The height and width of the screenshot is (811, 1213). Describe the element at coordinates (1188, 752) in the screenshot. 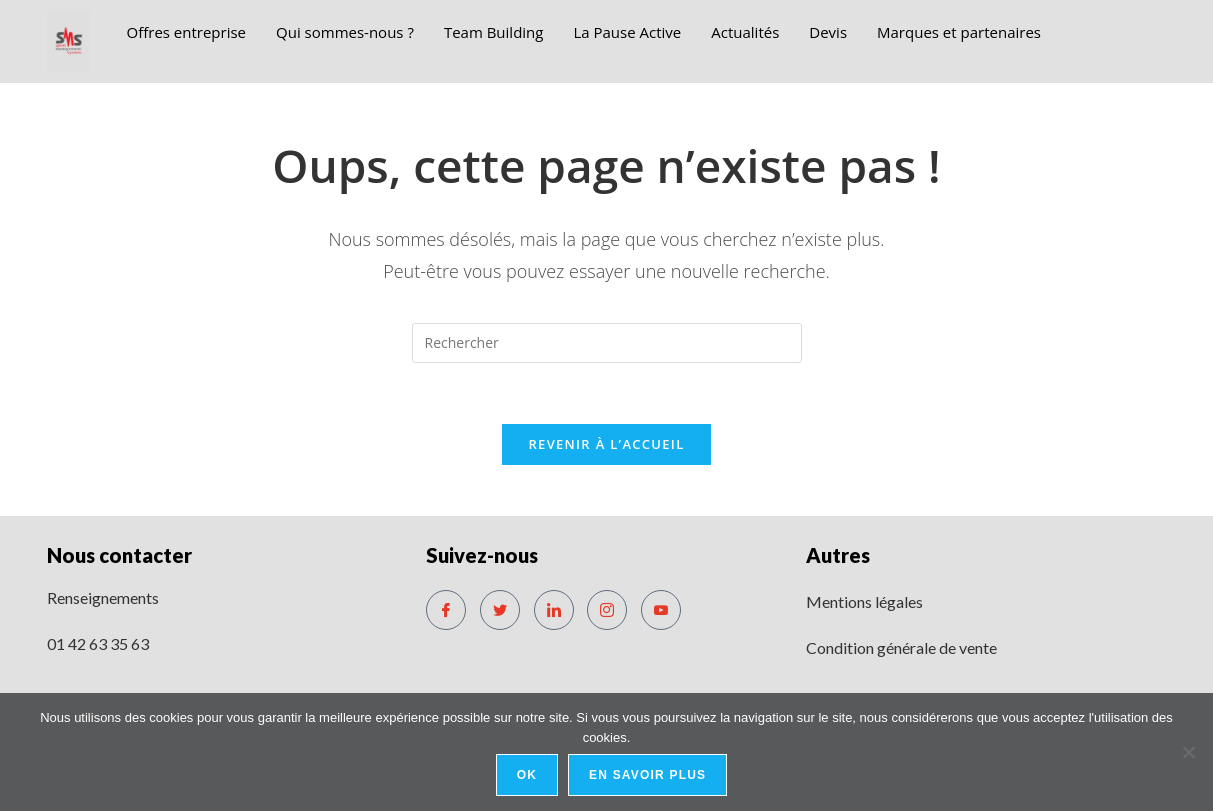

I see `[No]` at that location.